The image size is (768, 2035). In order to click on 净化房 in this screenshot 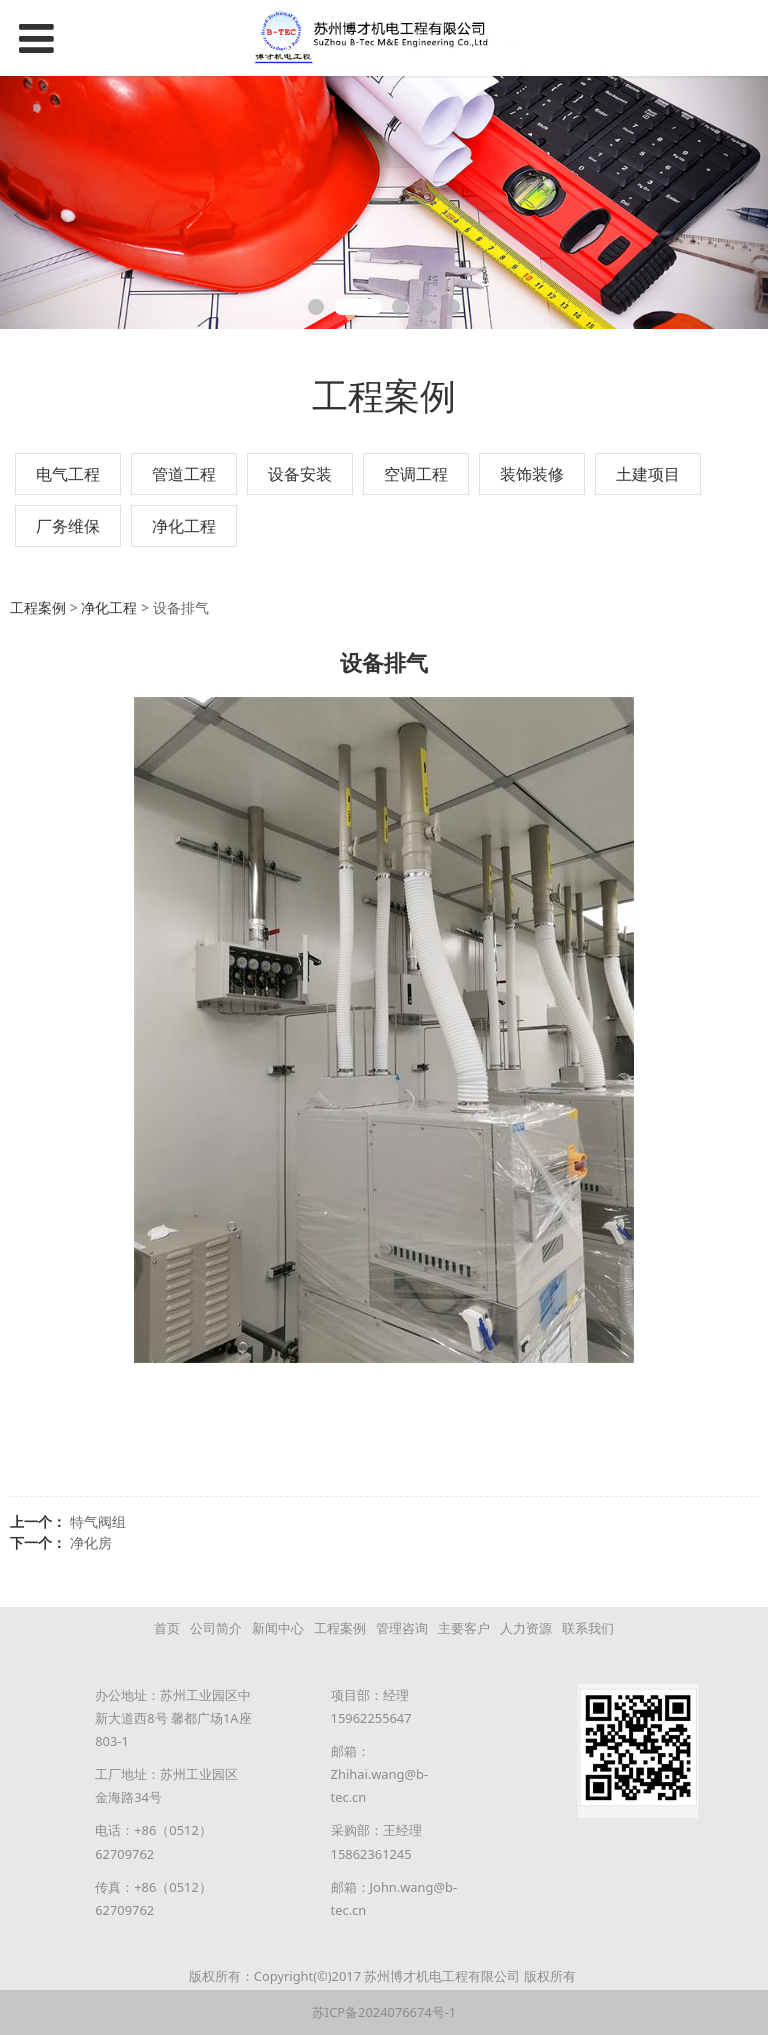, I will do `click(91, 1542)`.